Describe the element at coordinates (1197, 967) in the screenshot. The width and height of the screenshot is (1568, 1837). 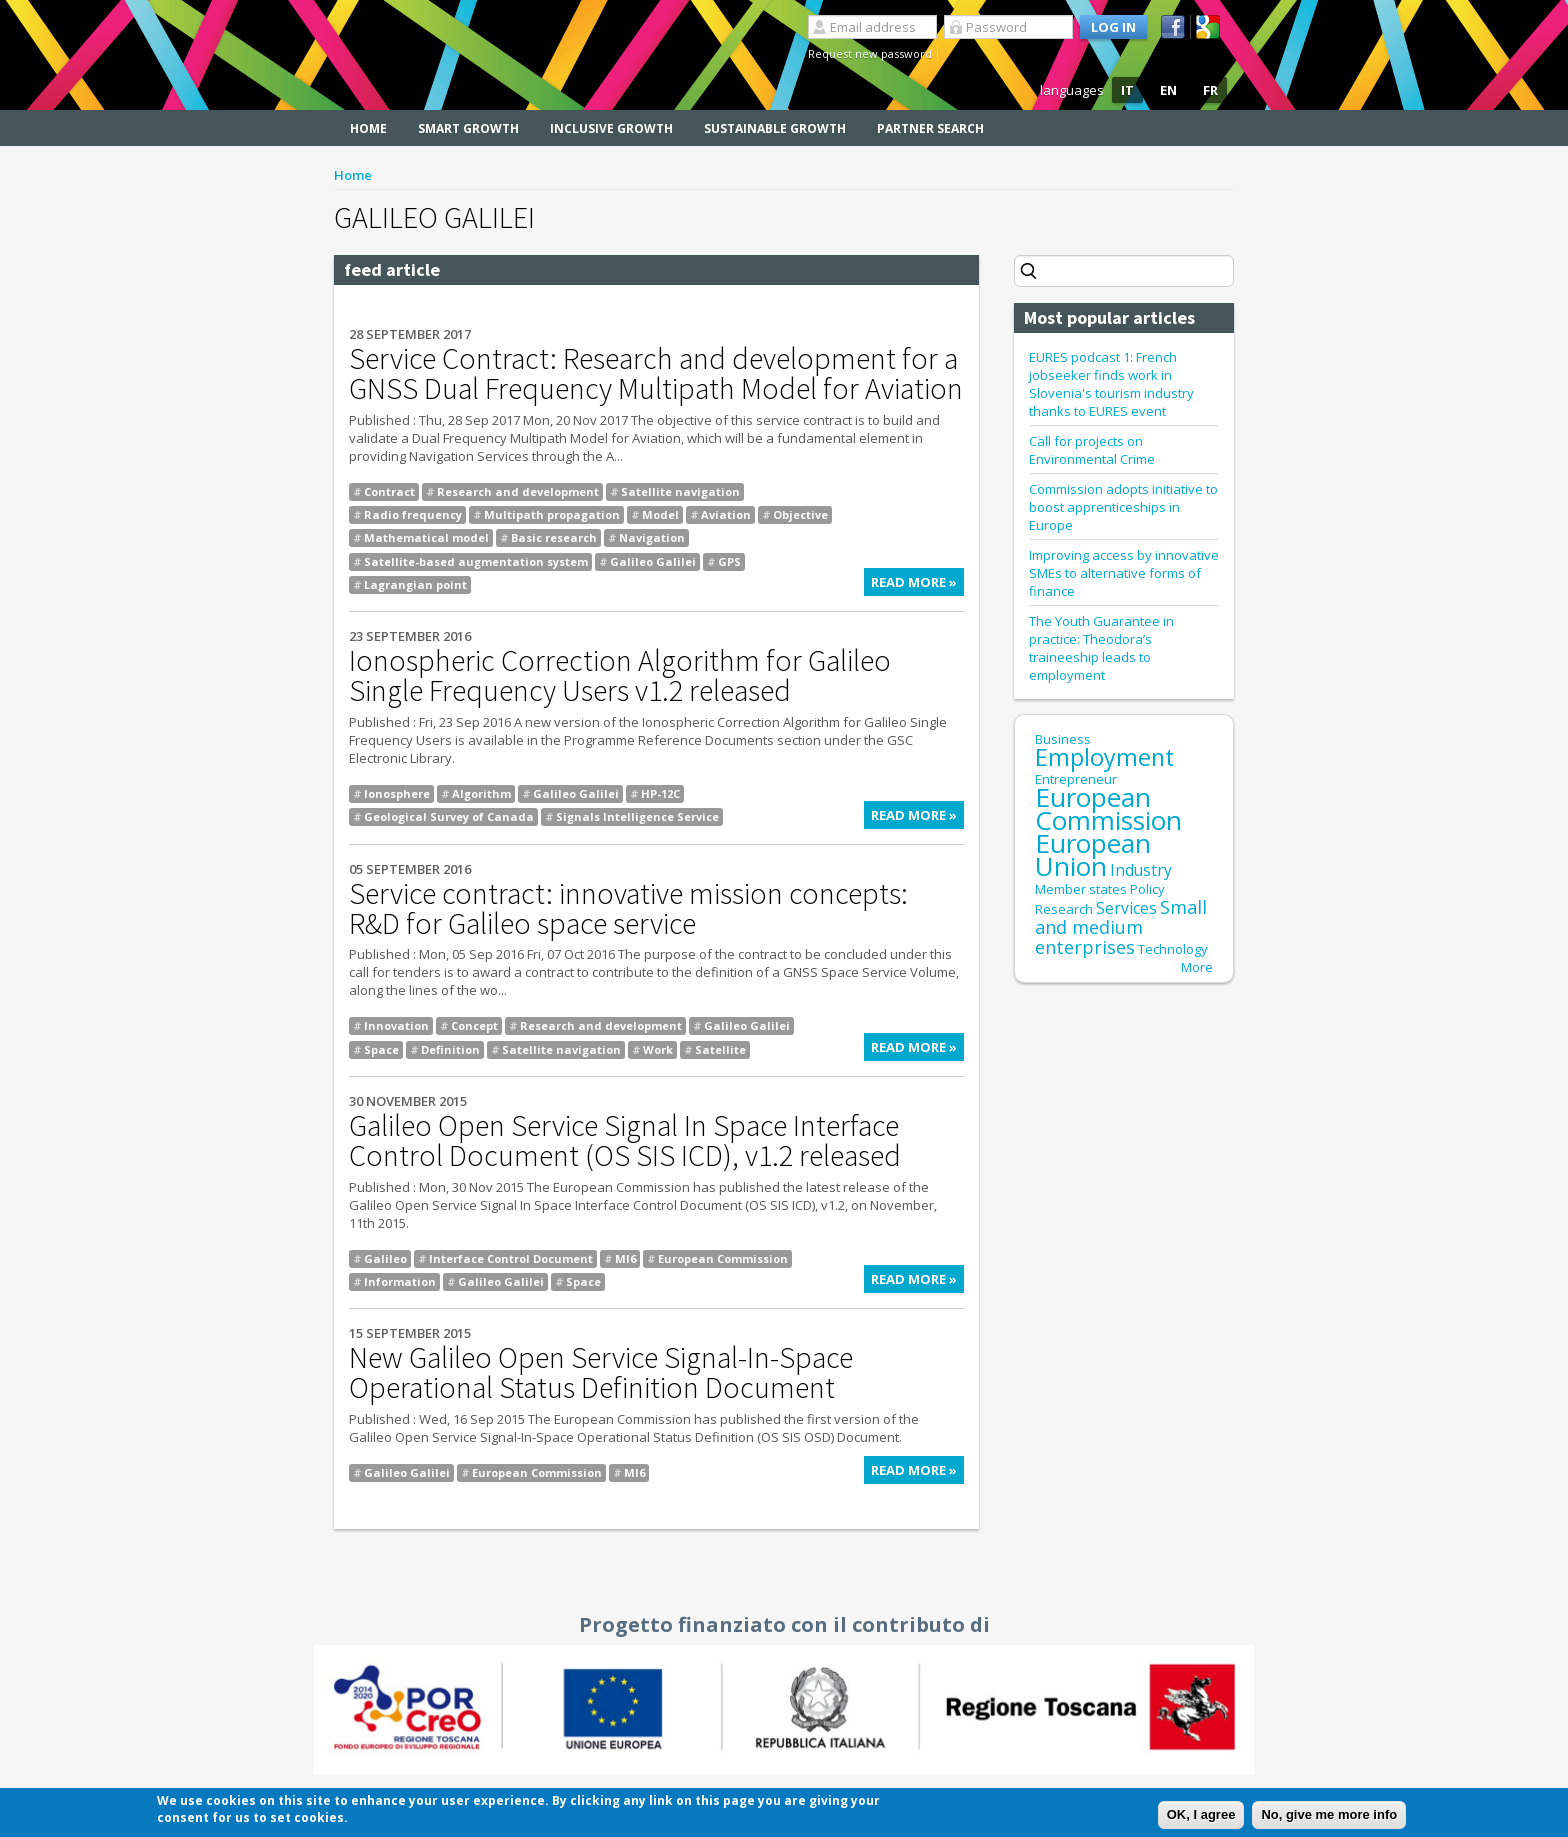
I see `More` at that location.